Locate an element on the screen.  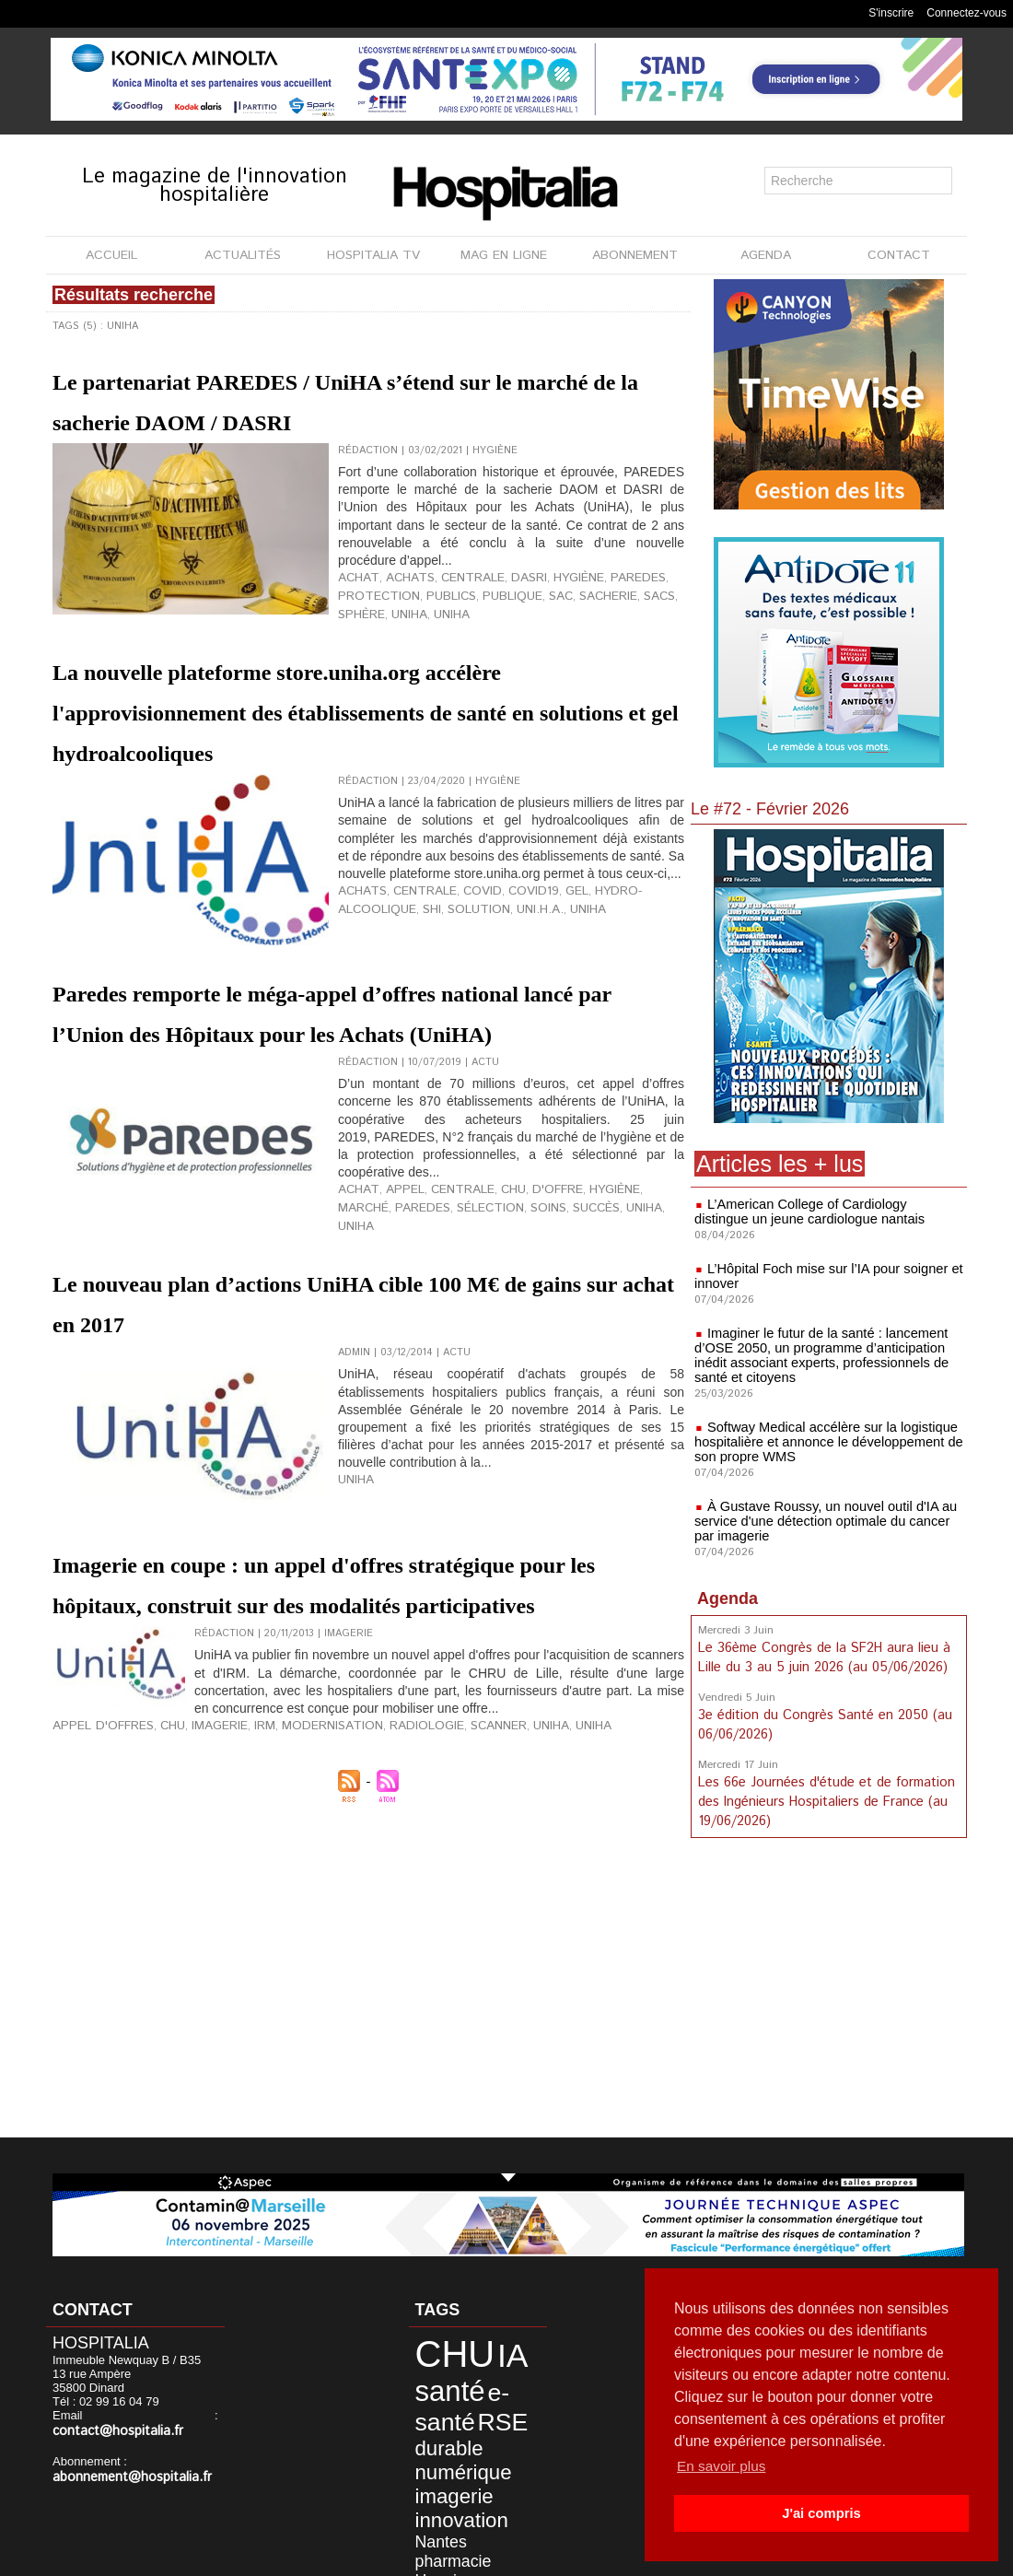
Modernisation is located at coordinates (296, 1887).